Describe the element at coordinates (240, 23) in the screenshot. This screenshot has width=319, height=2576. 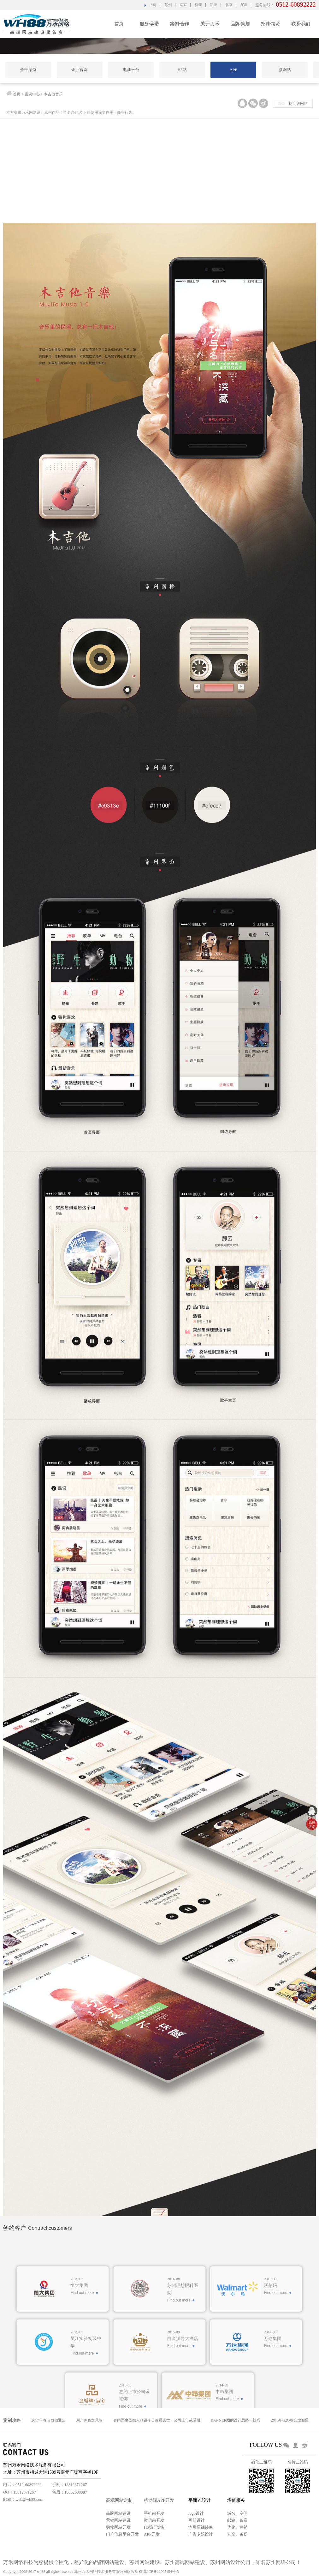
I see `品牌·策划` at that location.